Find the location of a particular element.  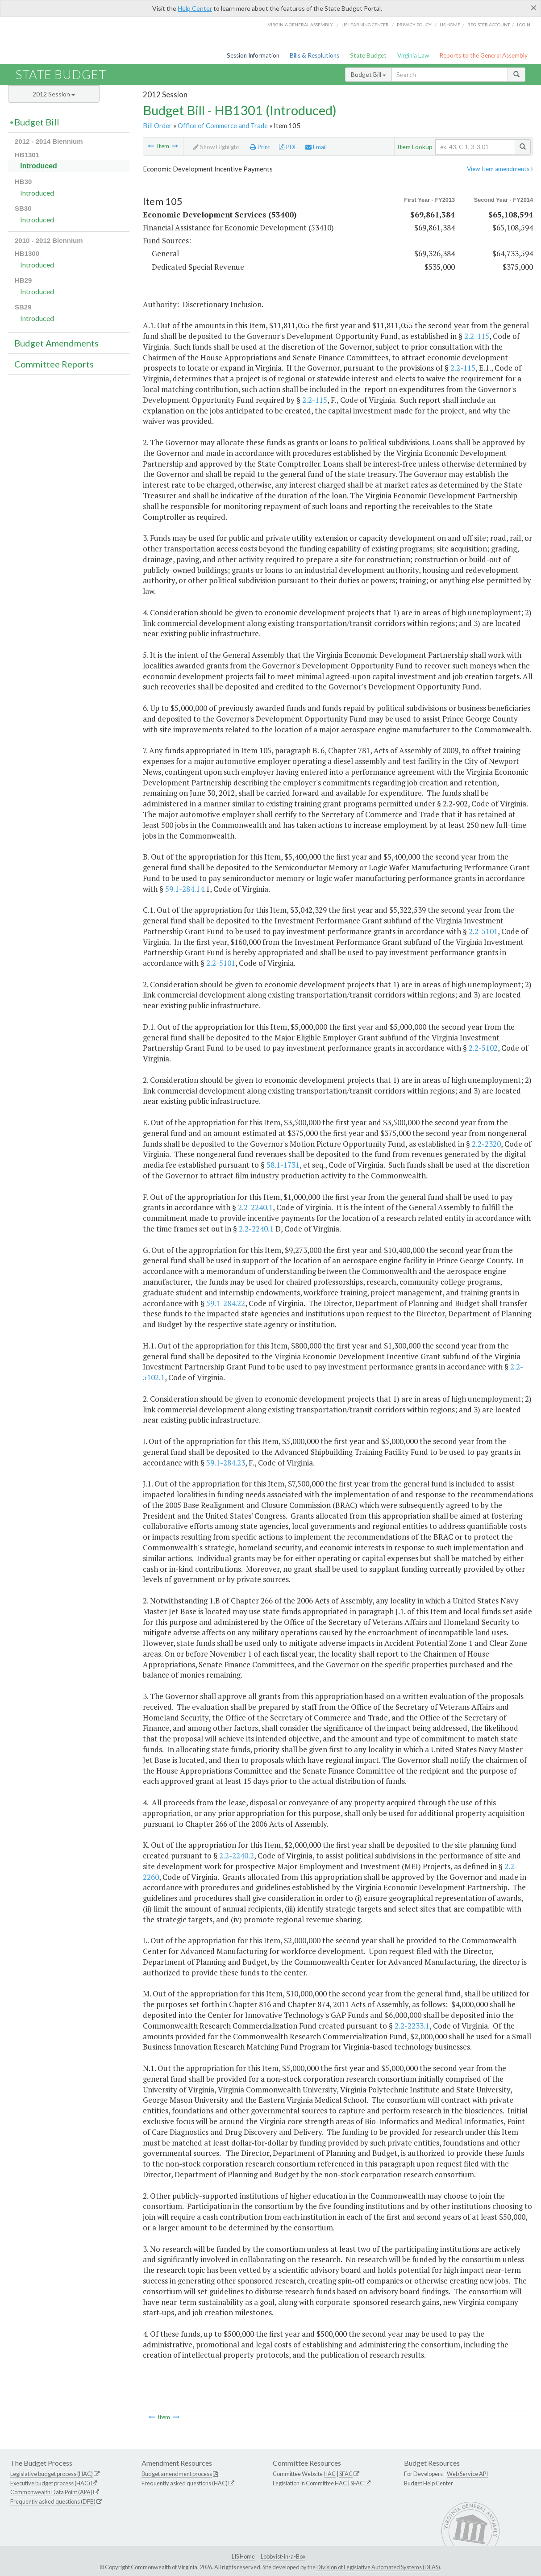

SFAC is located at coordinates (346, 2473).